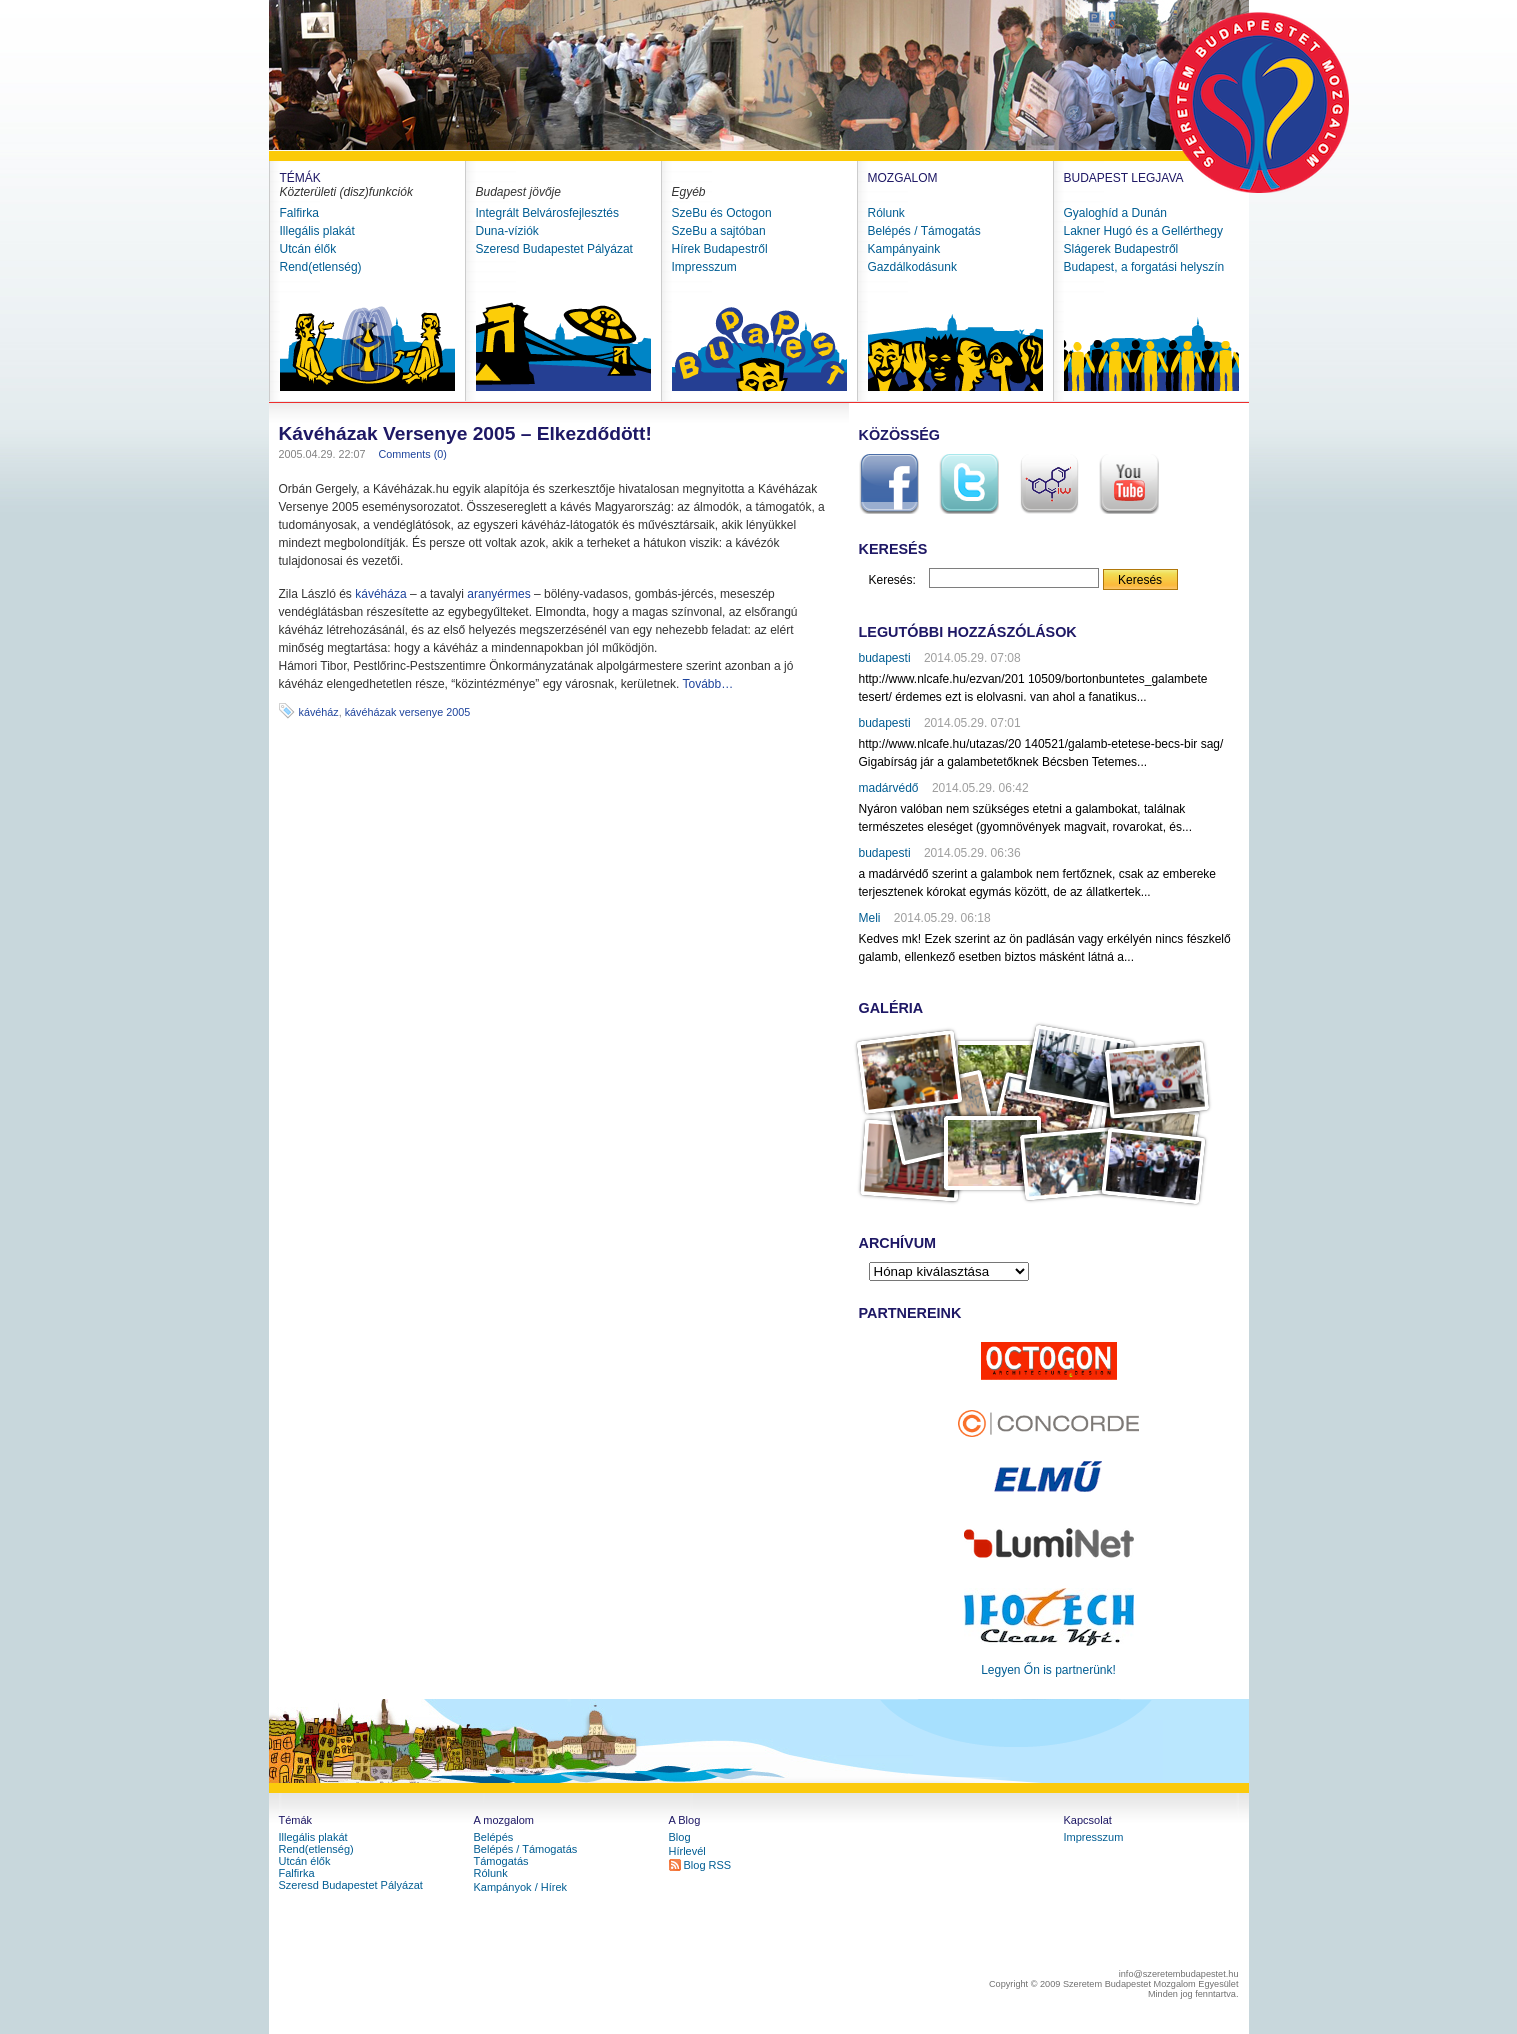 The width and height of the screenshot is (1517, 2034). What do you see at coordinates (904, 249) in the screenshot?
I see `Kampányaink` at bounding box center [904, 249].